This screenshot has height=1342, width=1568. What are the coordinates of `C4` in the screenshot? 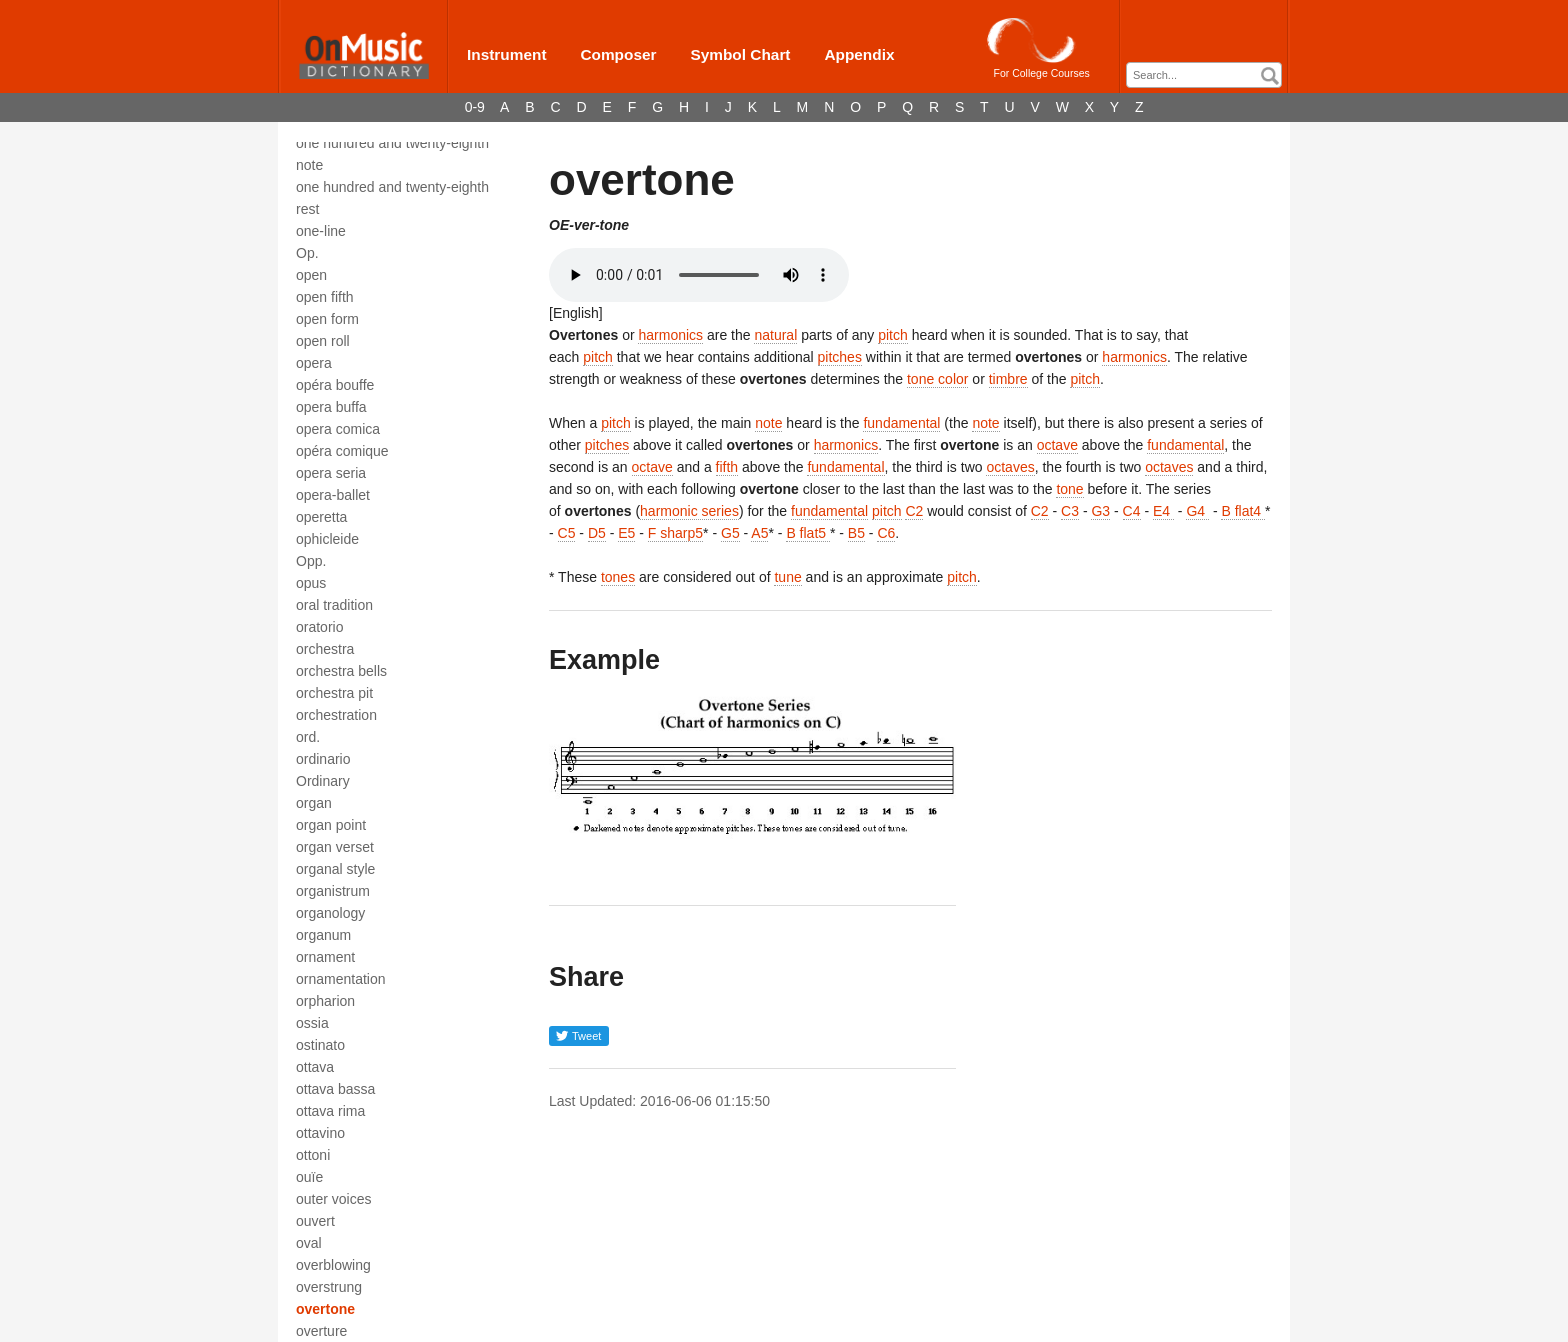 It's located at (1132, 511).